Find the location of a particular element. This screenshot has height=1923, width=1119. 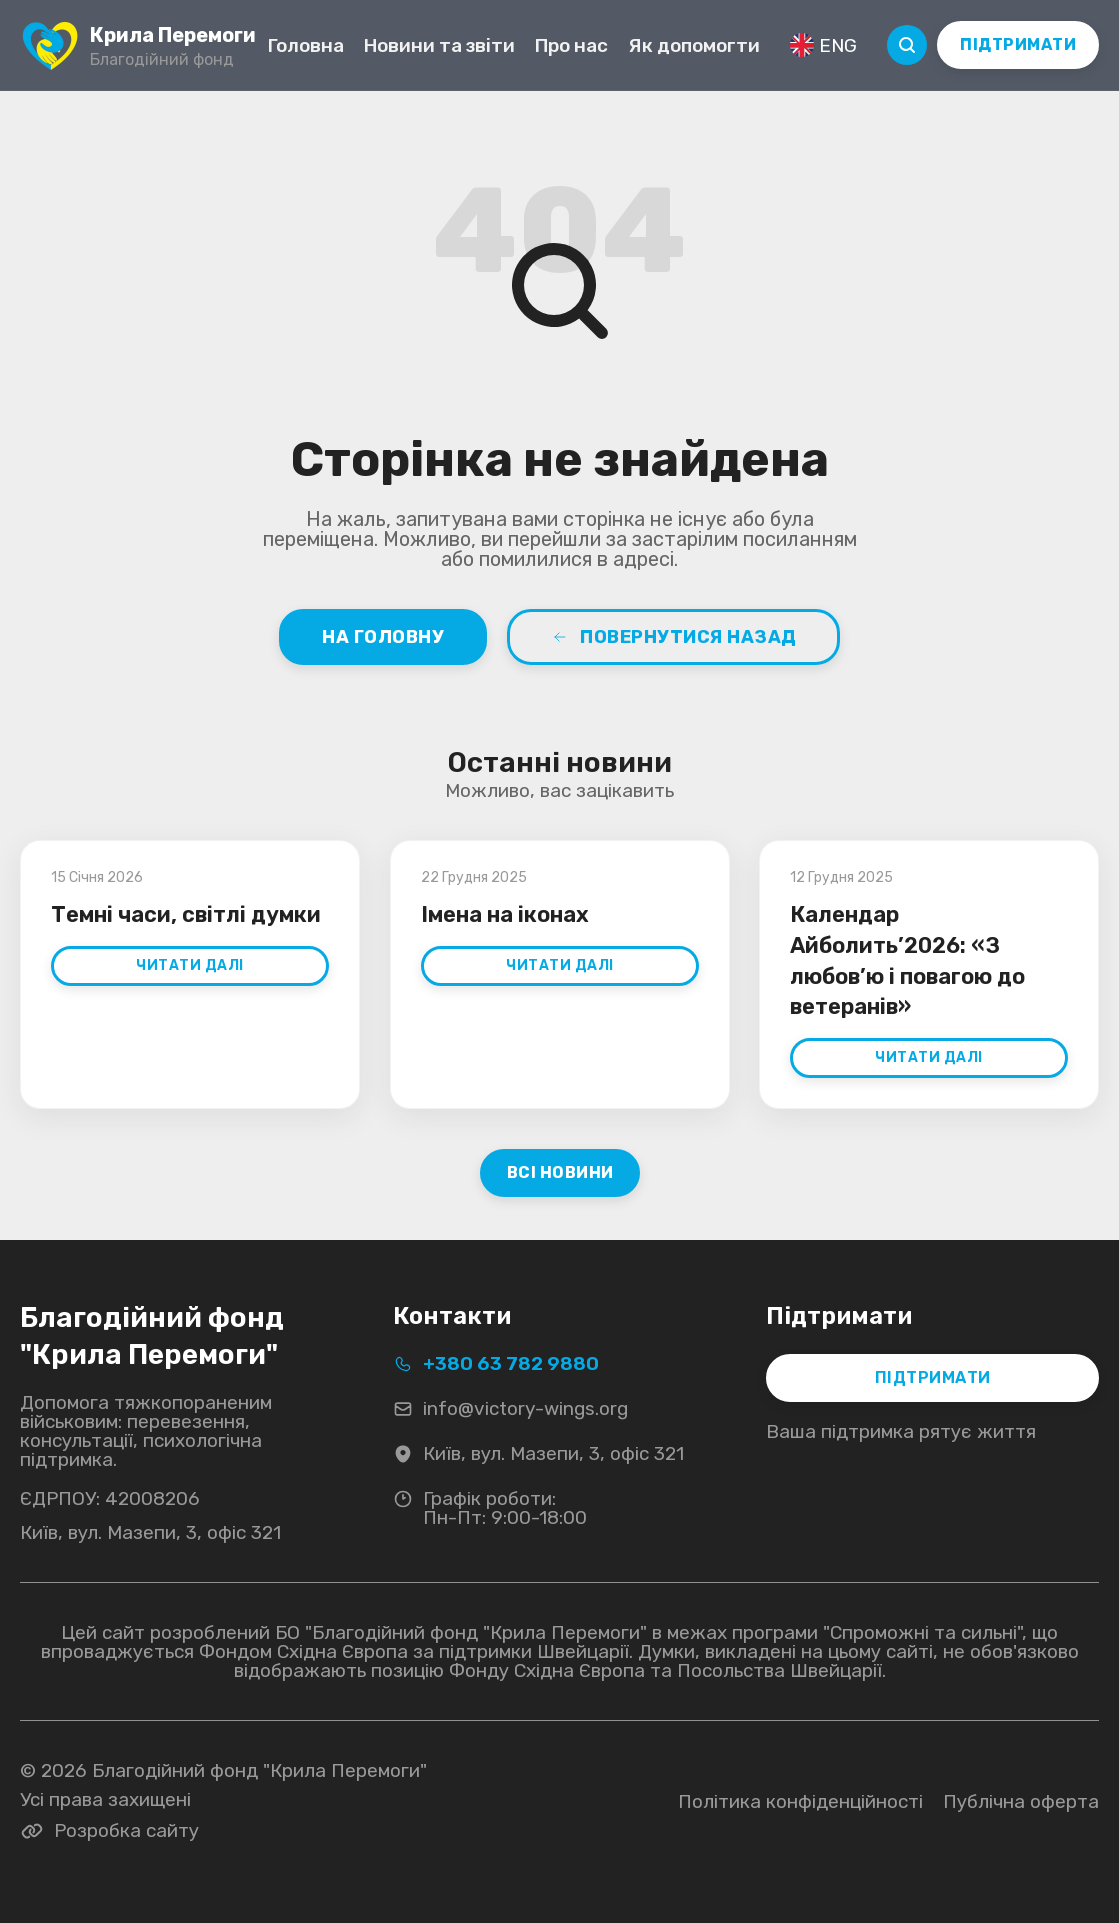

Публічна оферта is located at coordinates (1021, 1801).